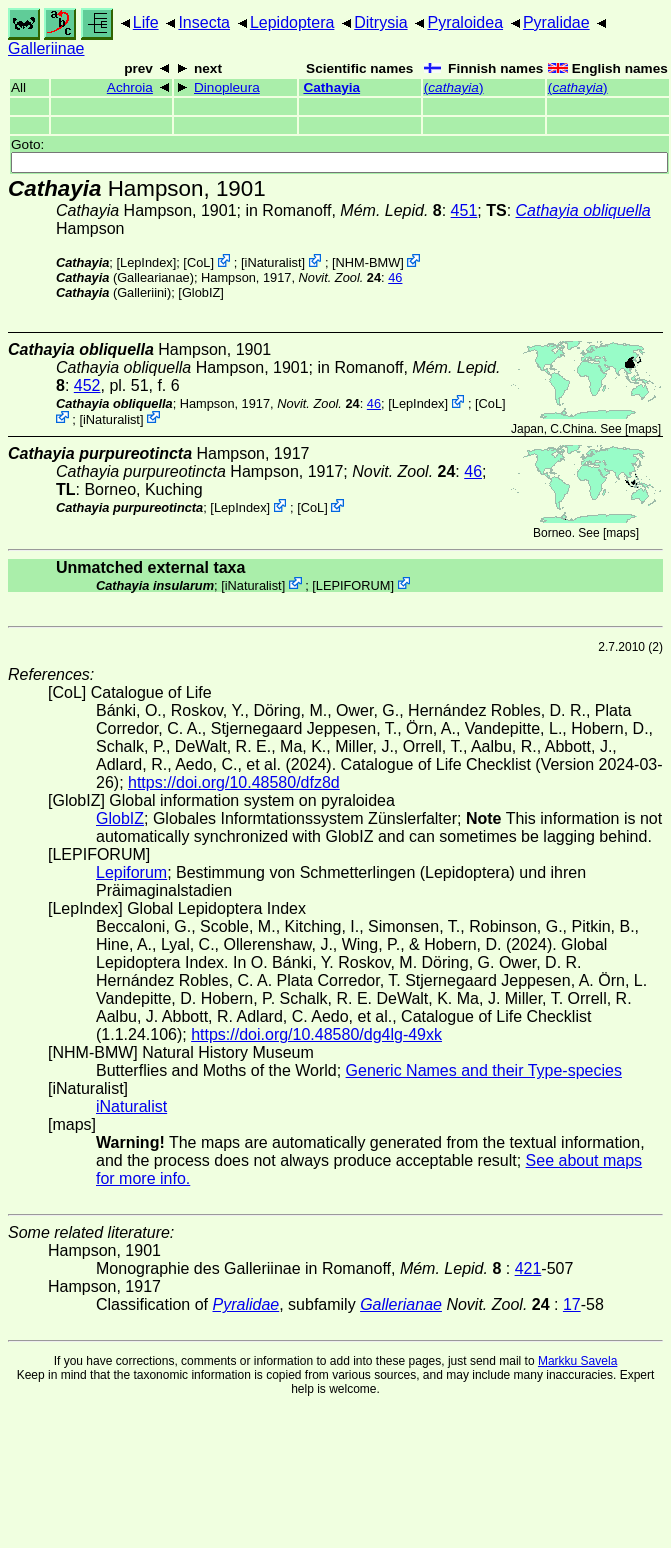 The image size is (671, 1548). What do you see at coordinates (46, 48) in the screenshot?
I see `Galleriinae` at bounding box center [46, 48].